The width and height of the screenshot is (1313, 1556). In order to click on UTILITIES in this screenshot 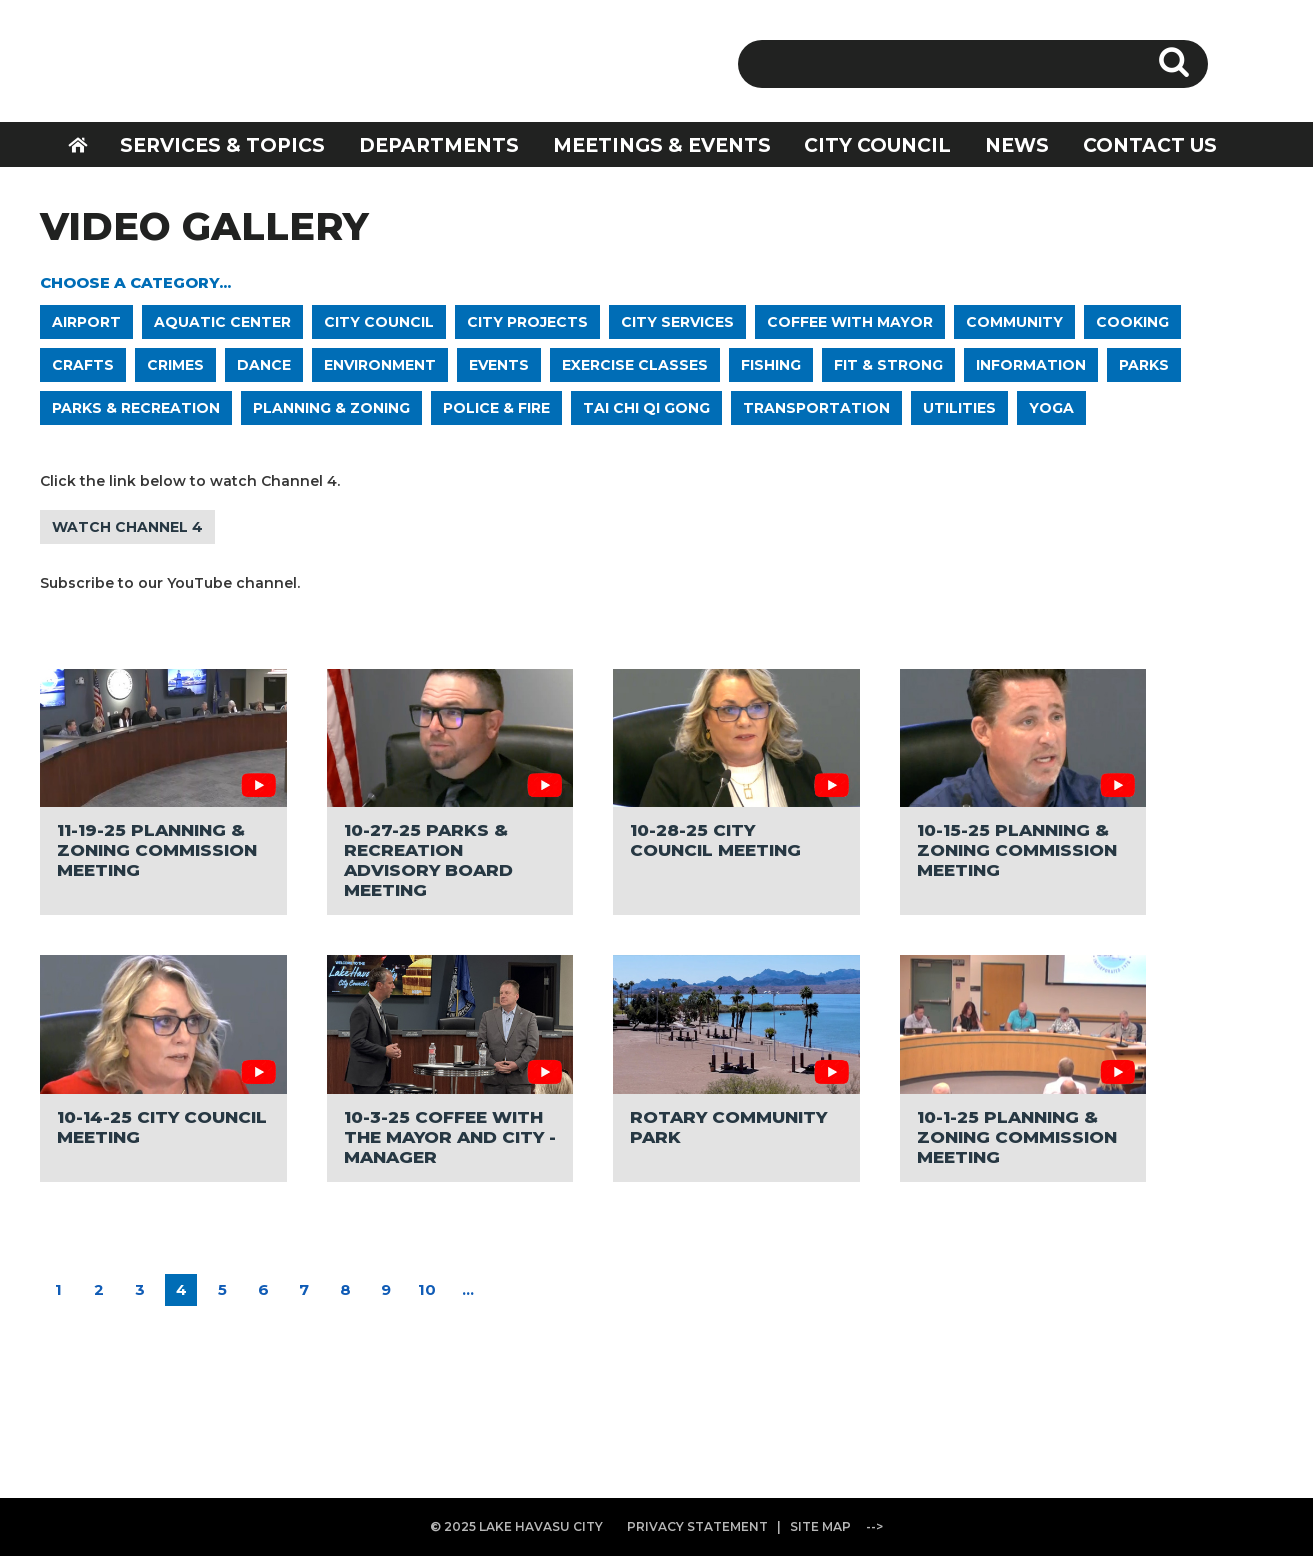, I will do `click(959, 408)`.